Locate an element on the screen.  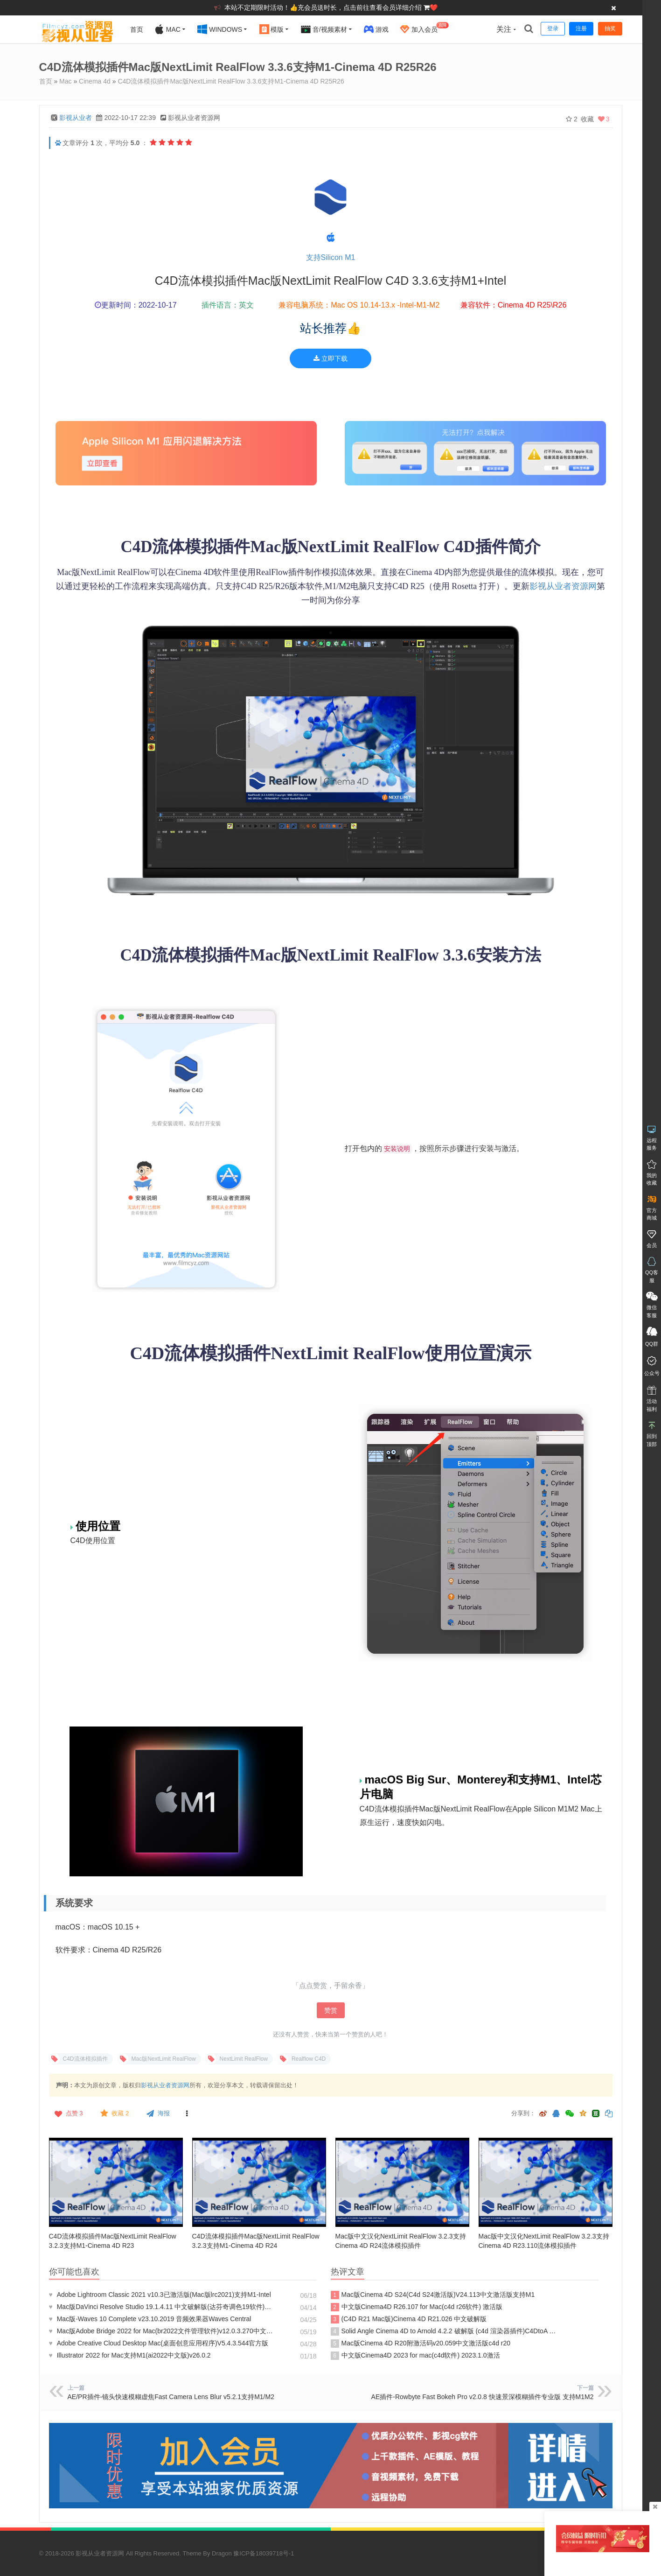
Mac版Adobe Bridge 2022 for Mac(br2022文件管理软件)v12.0.3.270中文激活版 is located at coordinates (163, 2331).